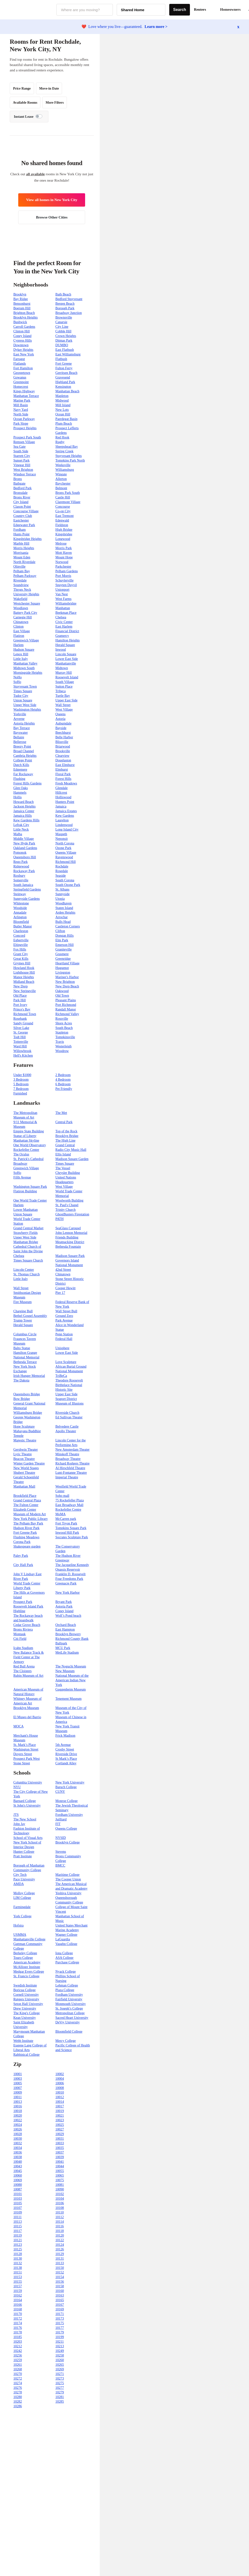 The image size is (249, 2576). What do you see at coordinates (20, 622) in the screenshot?
I see `Chinatown` at bounding box center [20, 622].